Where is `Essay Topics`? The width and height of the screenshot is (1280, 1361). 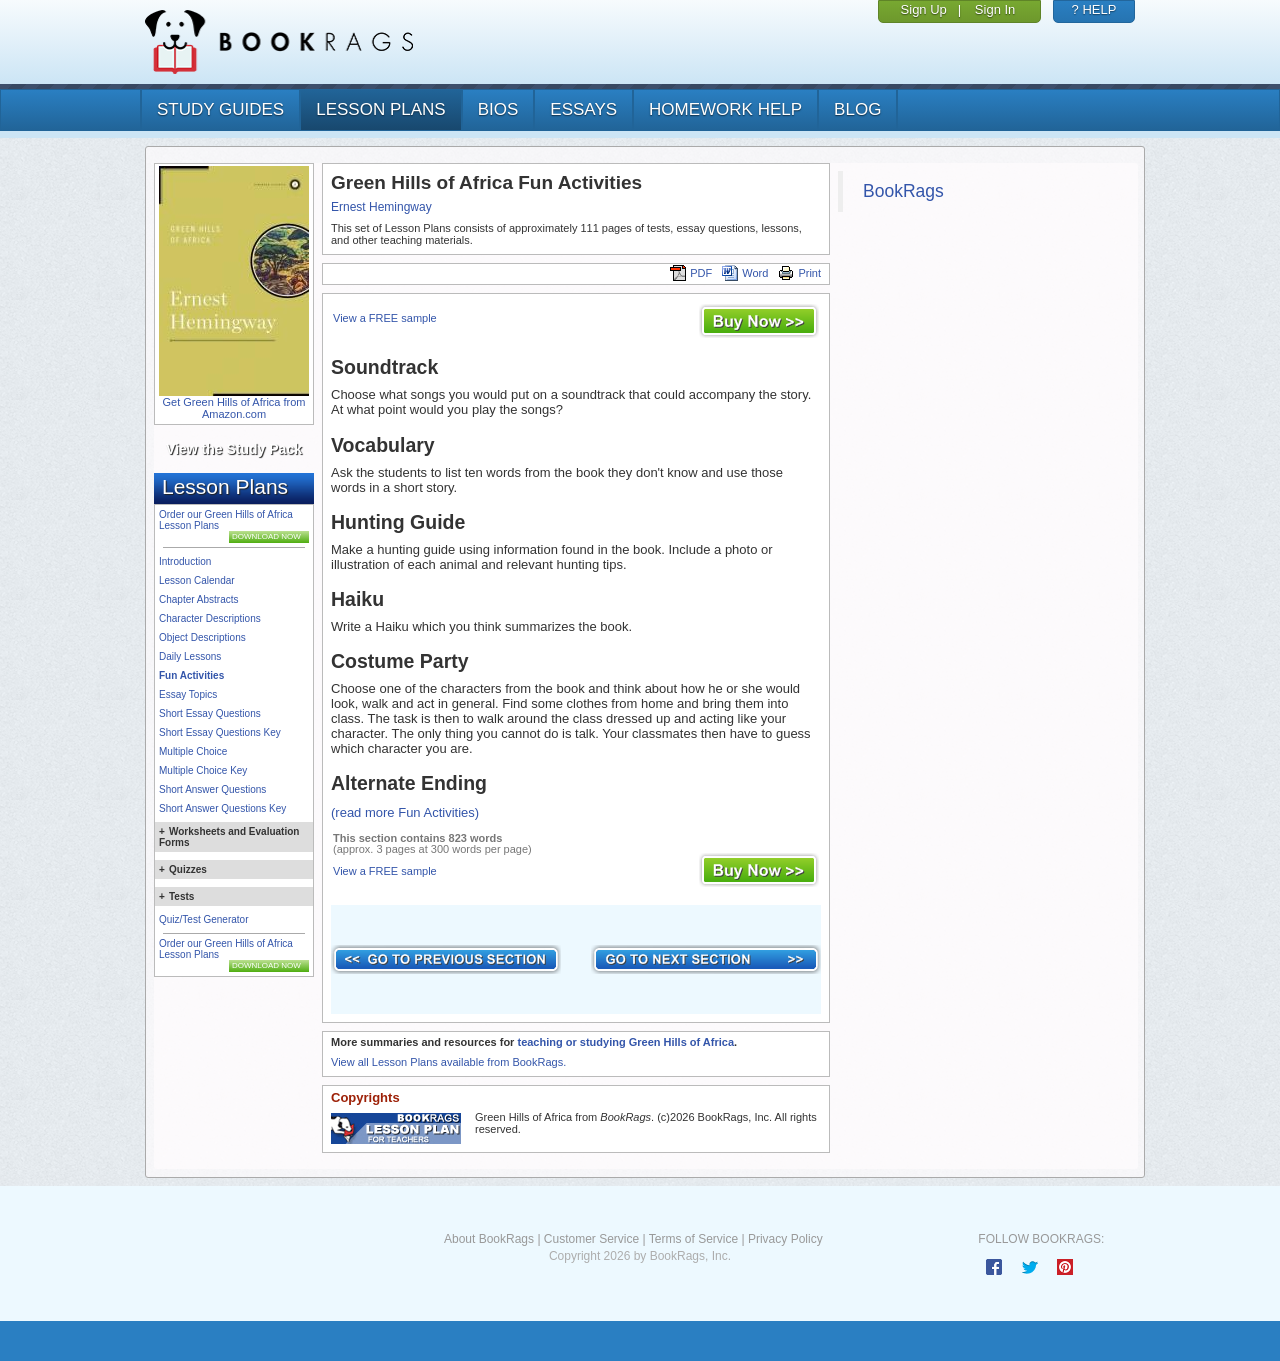 Essay Topics is located at coordinates (188, 694).